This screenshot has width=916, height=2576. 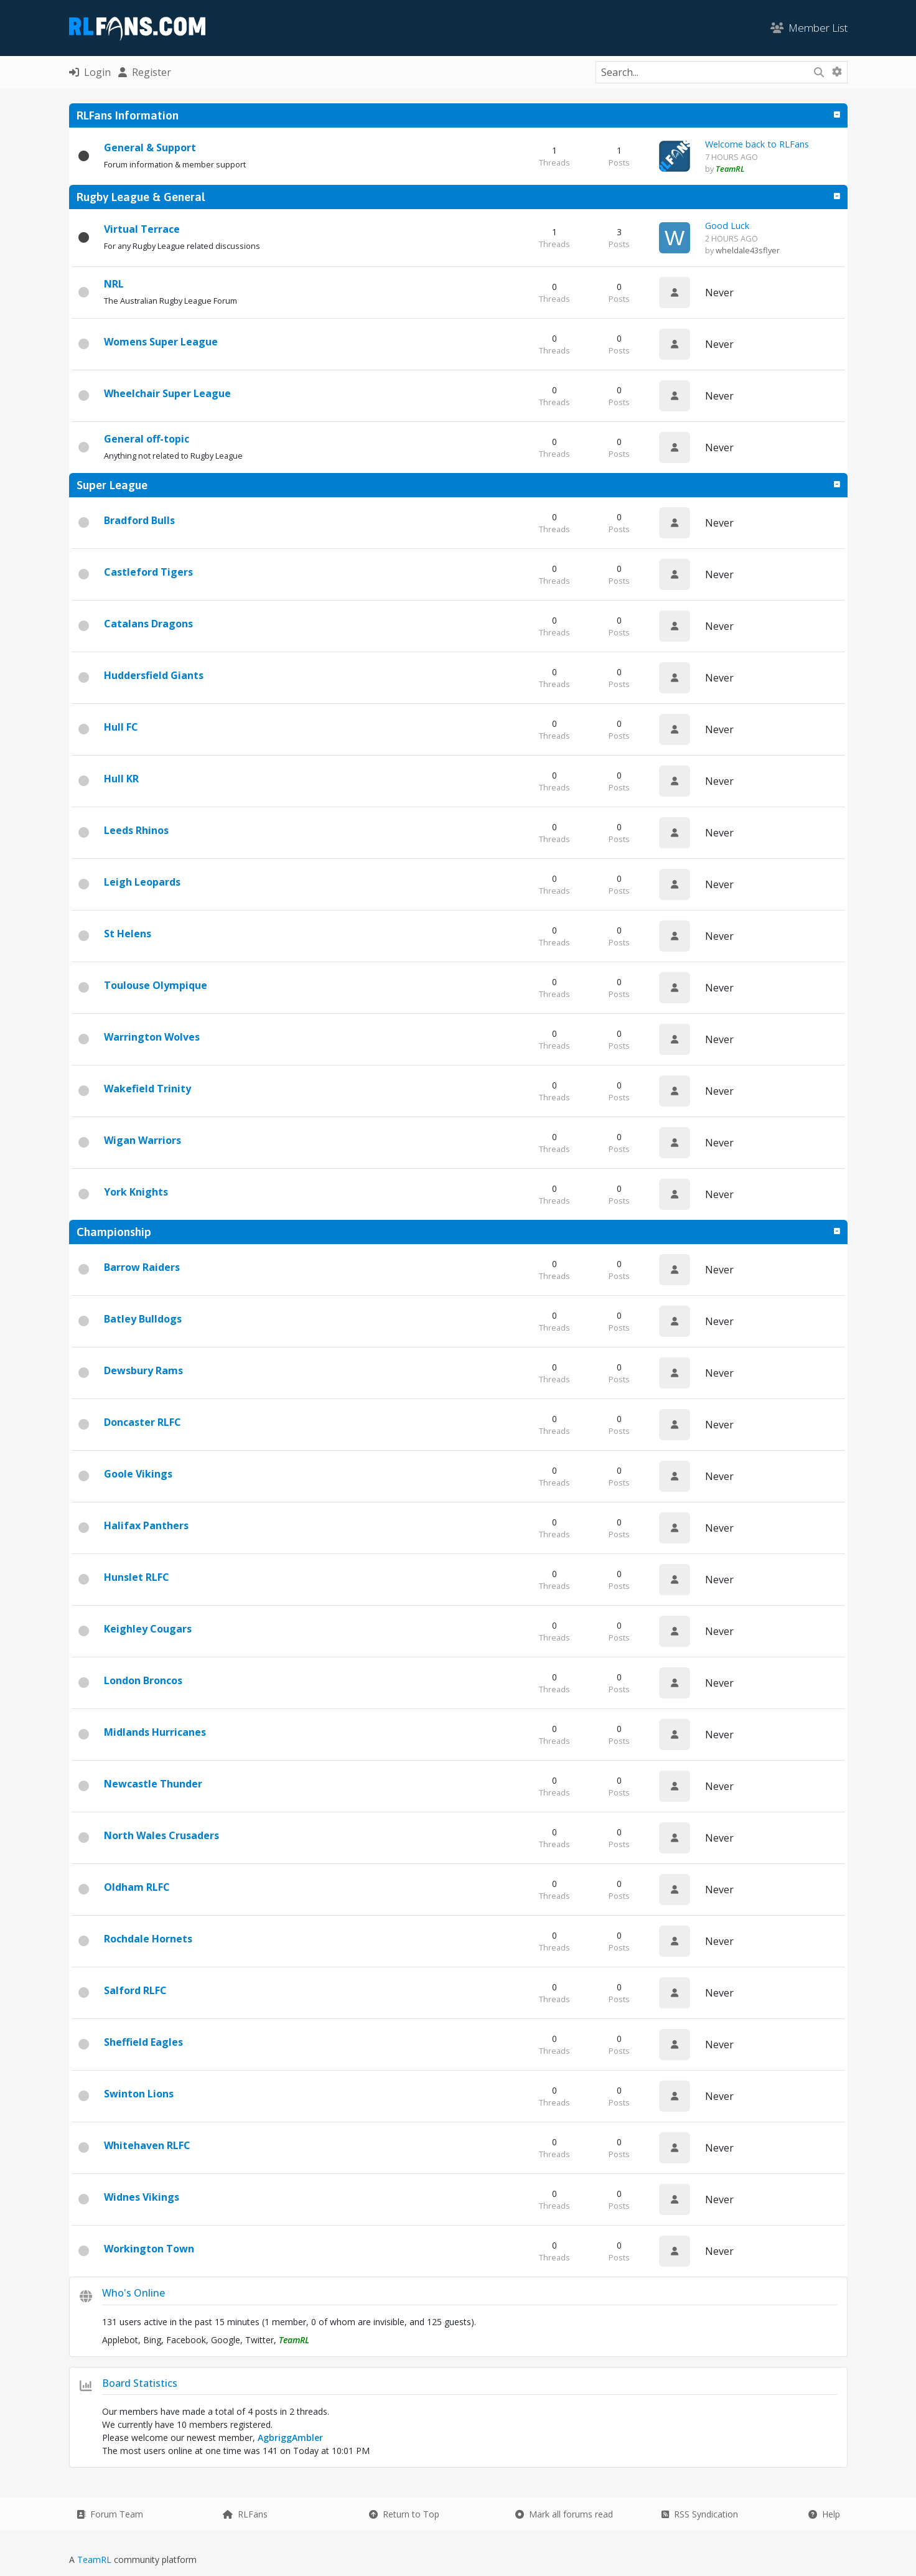 I want to click on Return to Top, so click(x=404, y=2514).